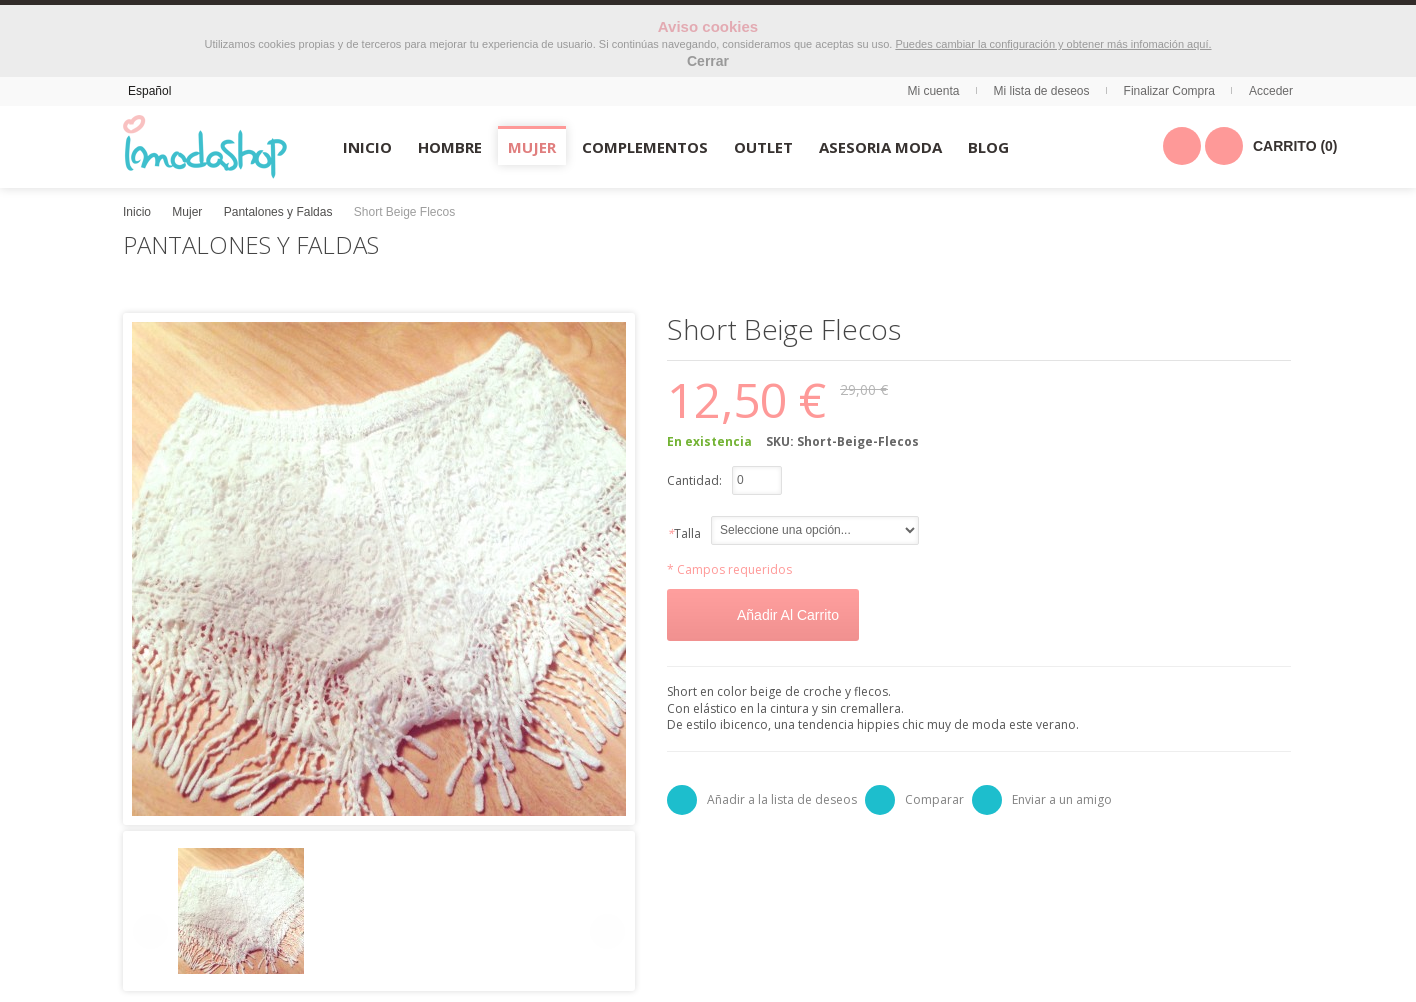  Describe the element at coordinates (1062, 799) in the screenshot. I see `Enviar a un amigo` at that location.